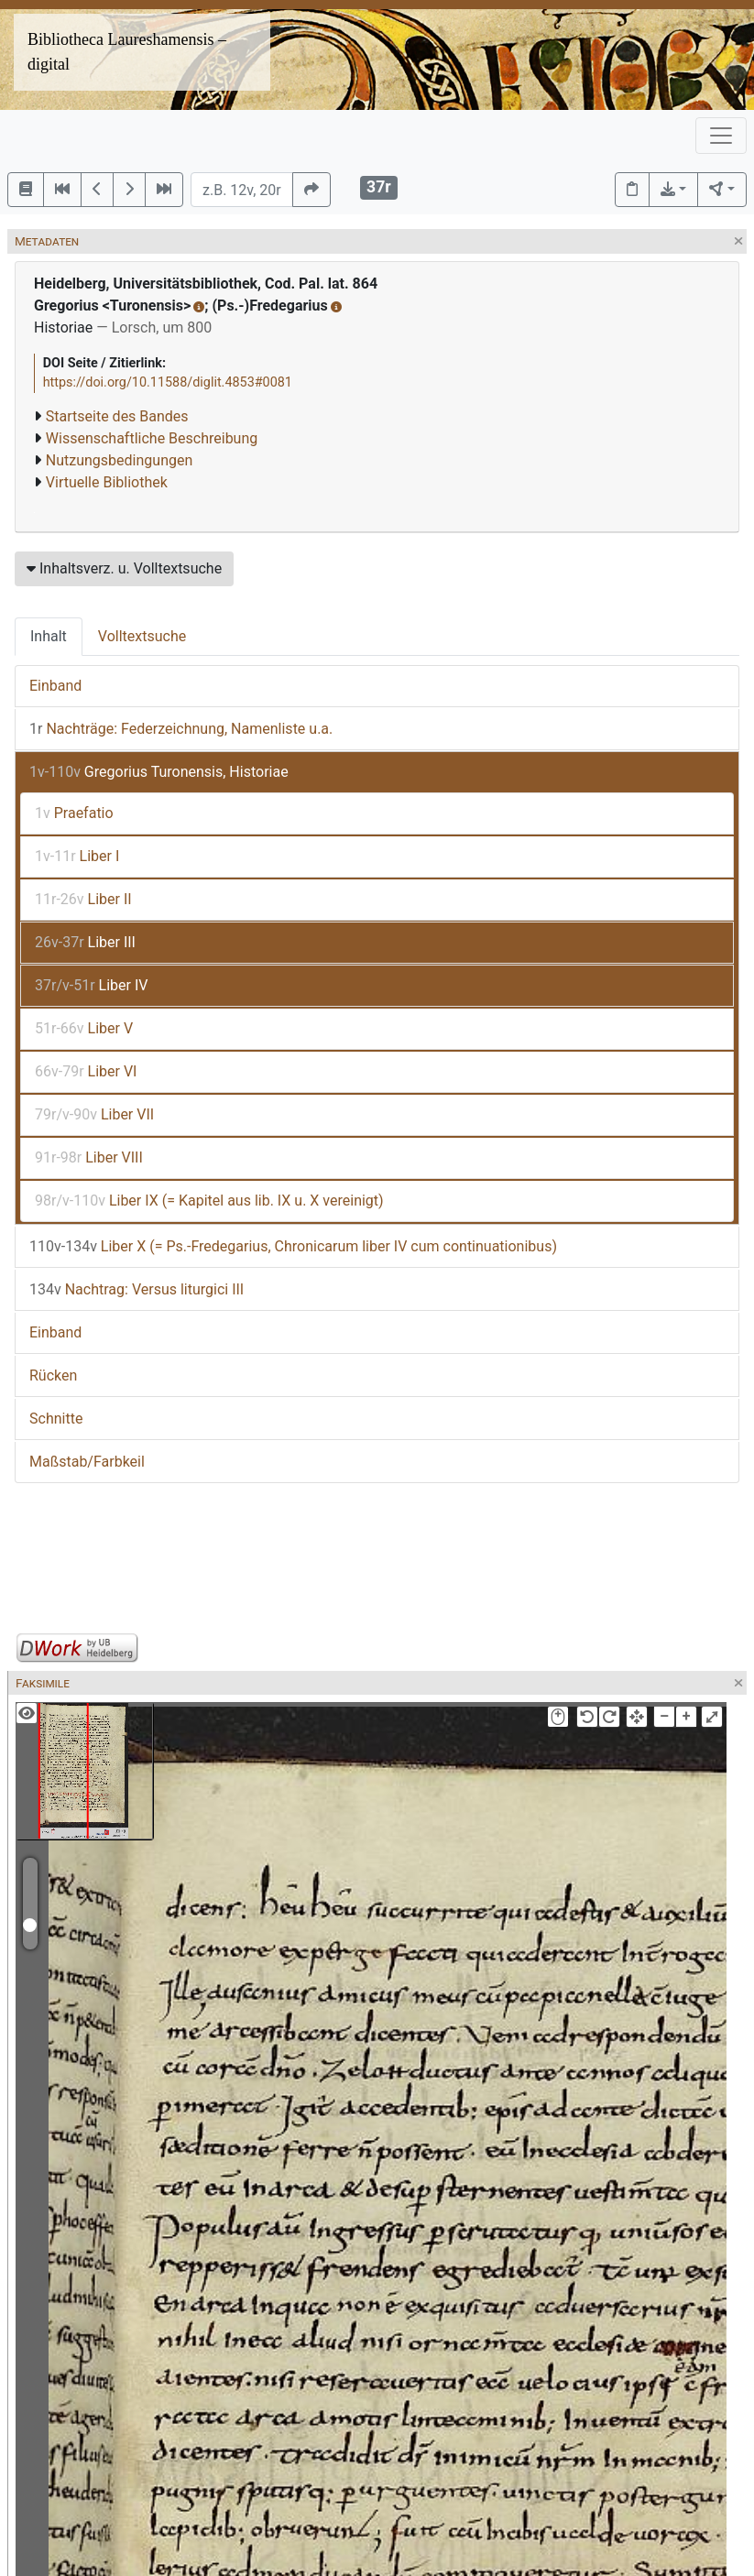  Describe the element at coordinates (86, 1071) in the screenshot. I see `Liber VI` at that location.